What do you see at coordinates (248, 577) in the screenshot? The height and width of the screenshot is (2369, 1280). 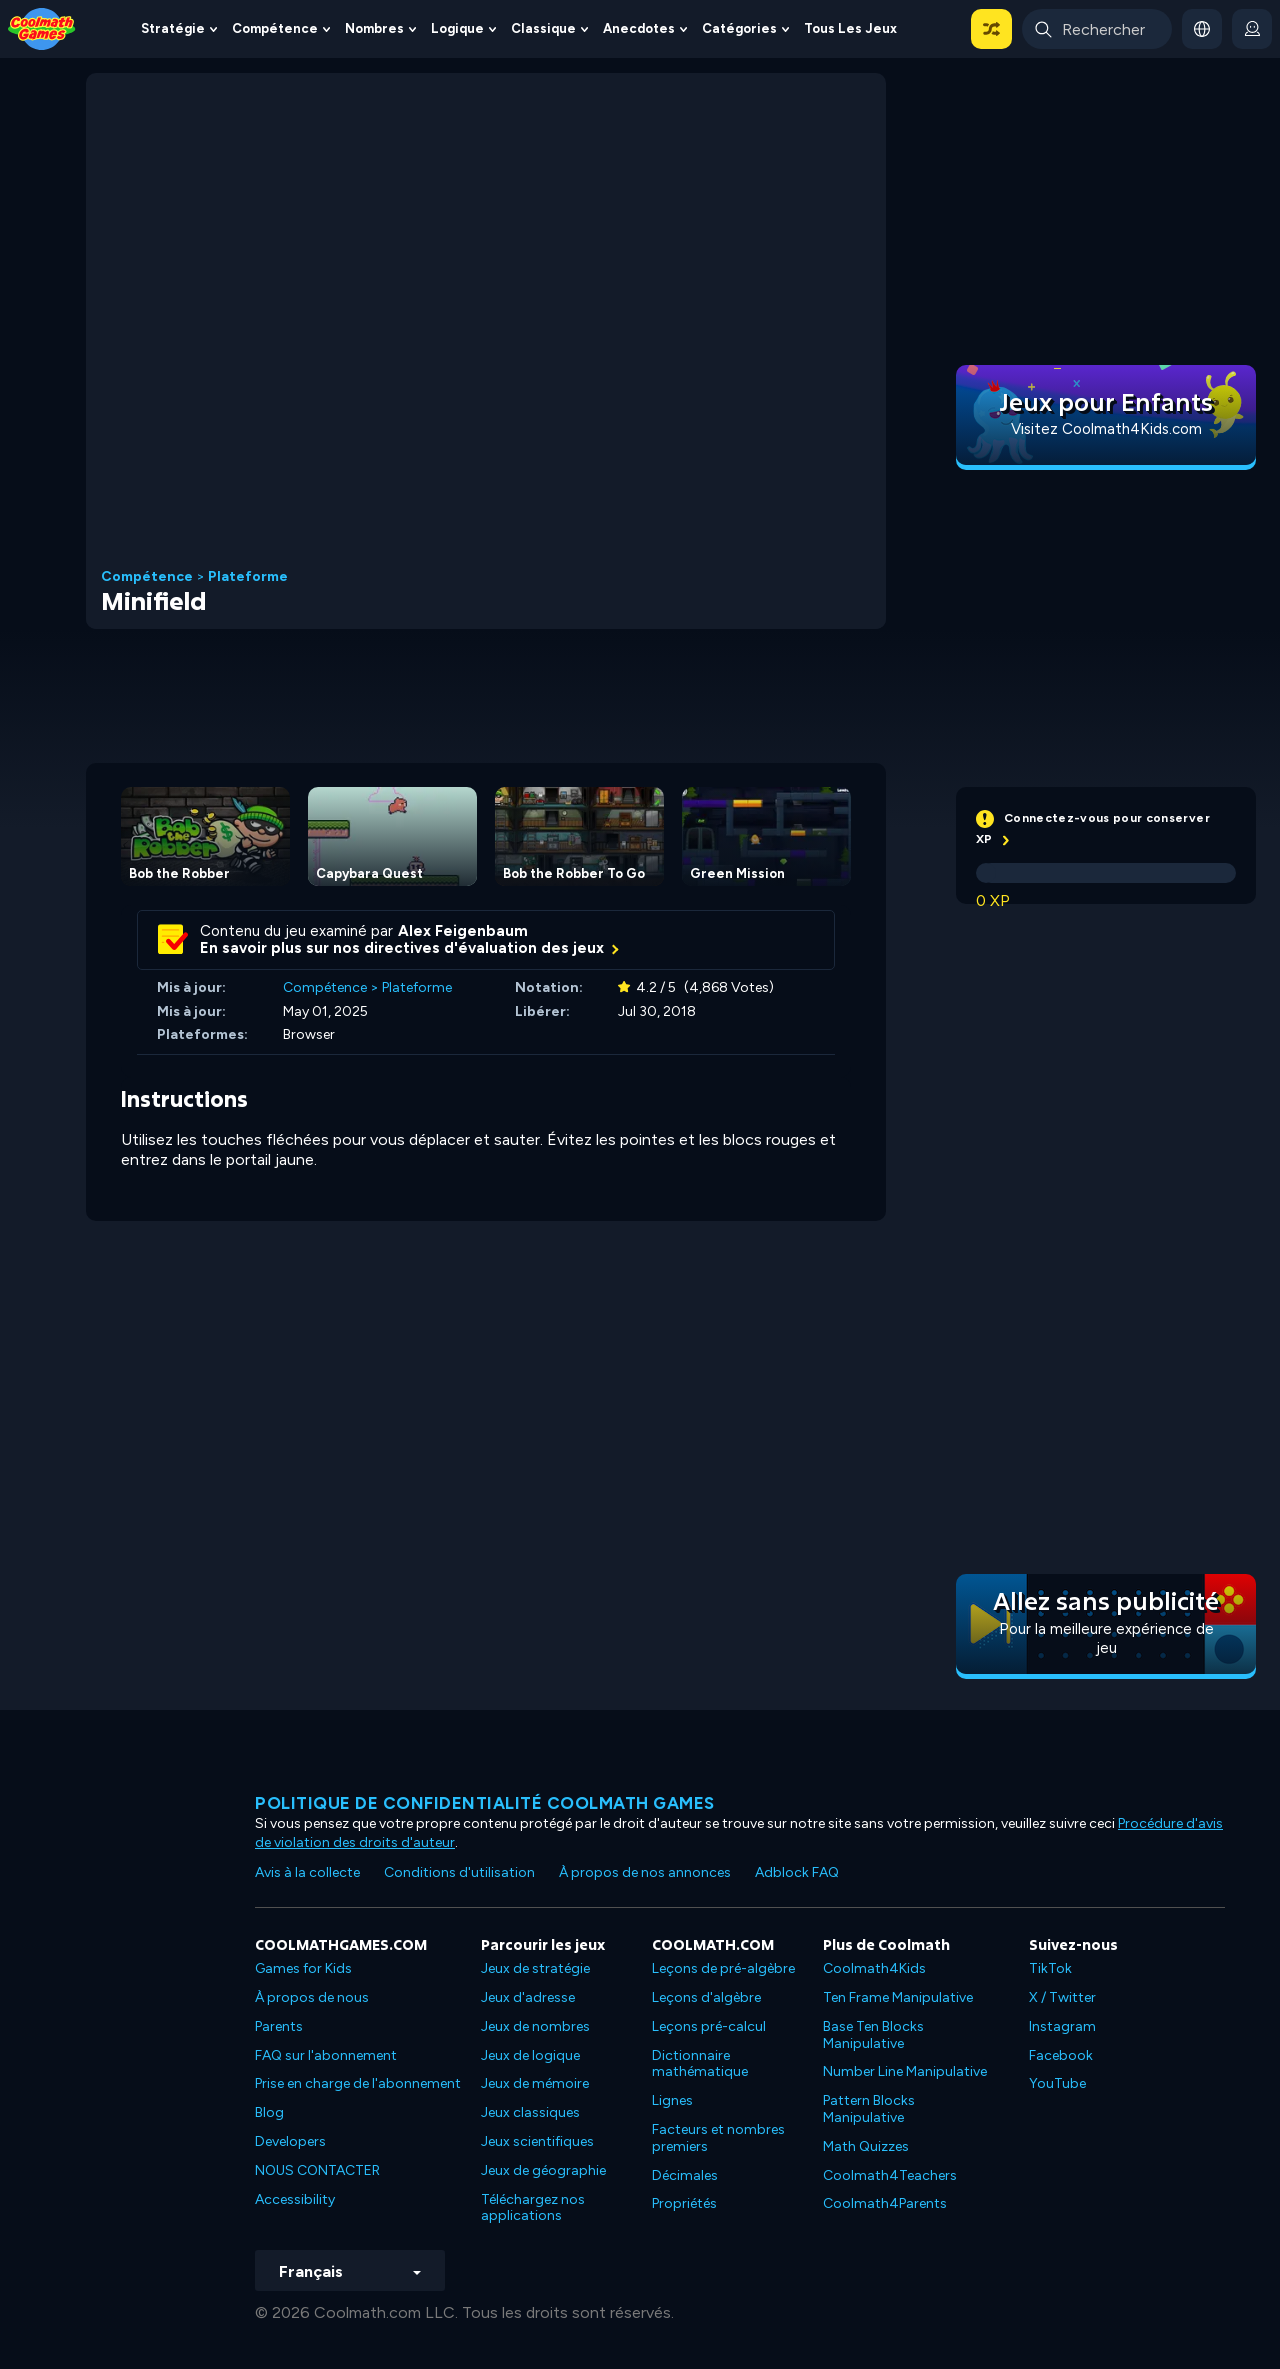 I see `Plateforme` at bounding box center [248, 577].